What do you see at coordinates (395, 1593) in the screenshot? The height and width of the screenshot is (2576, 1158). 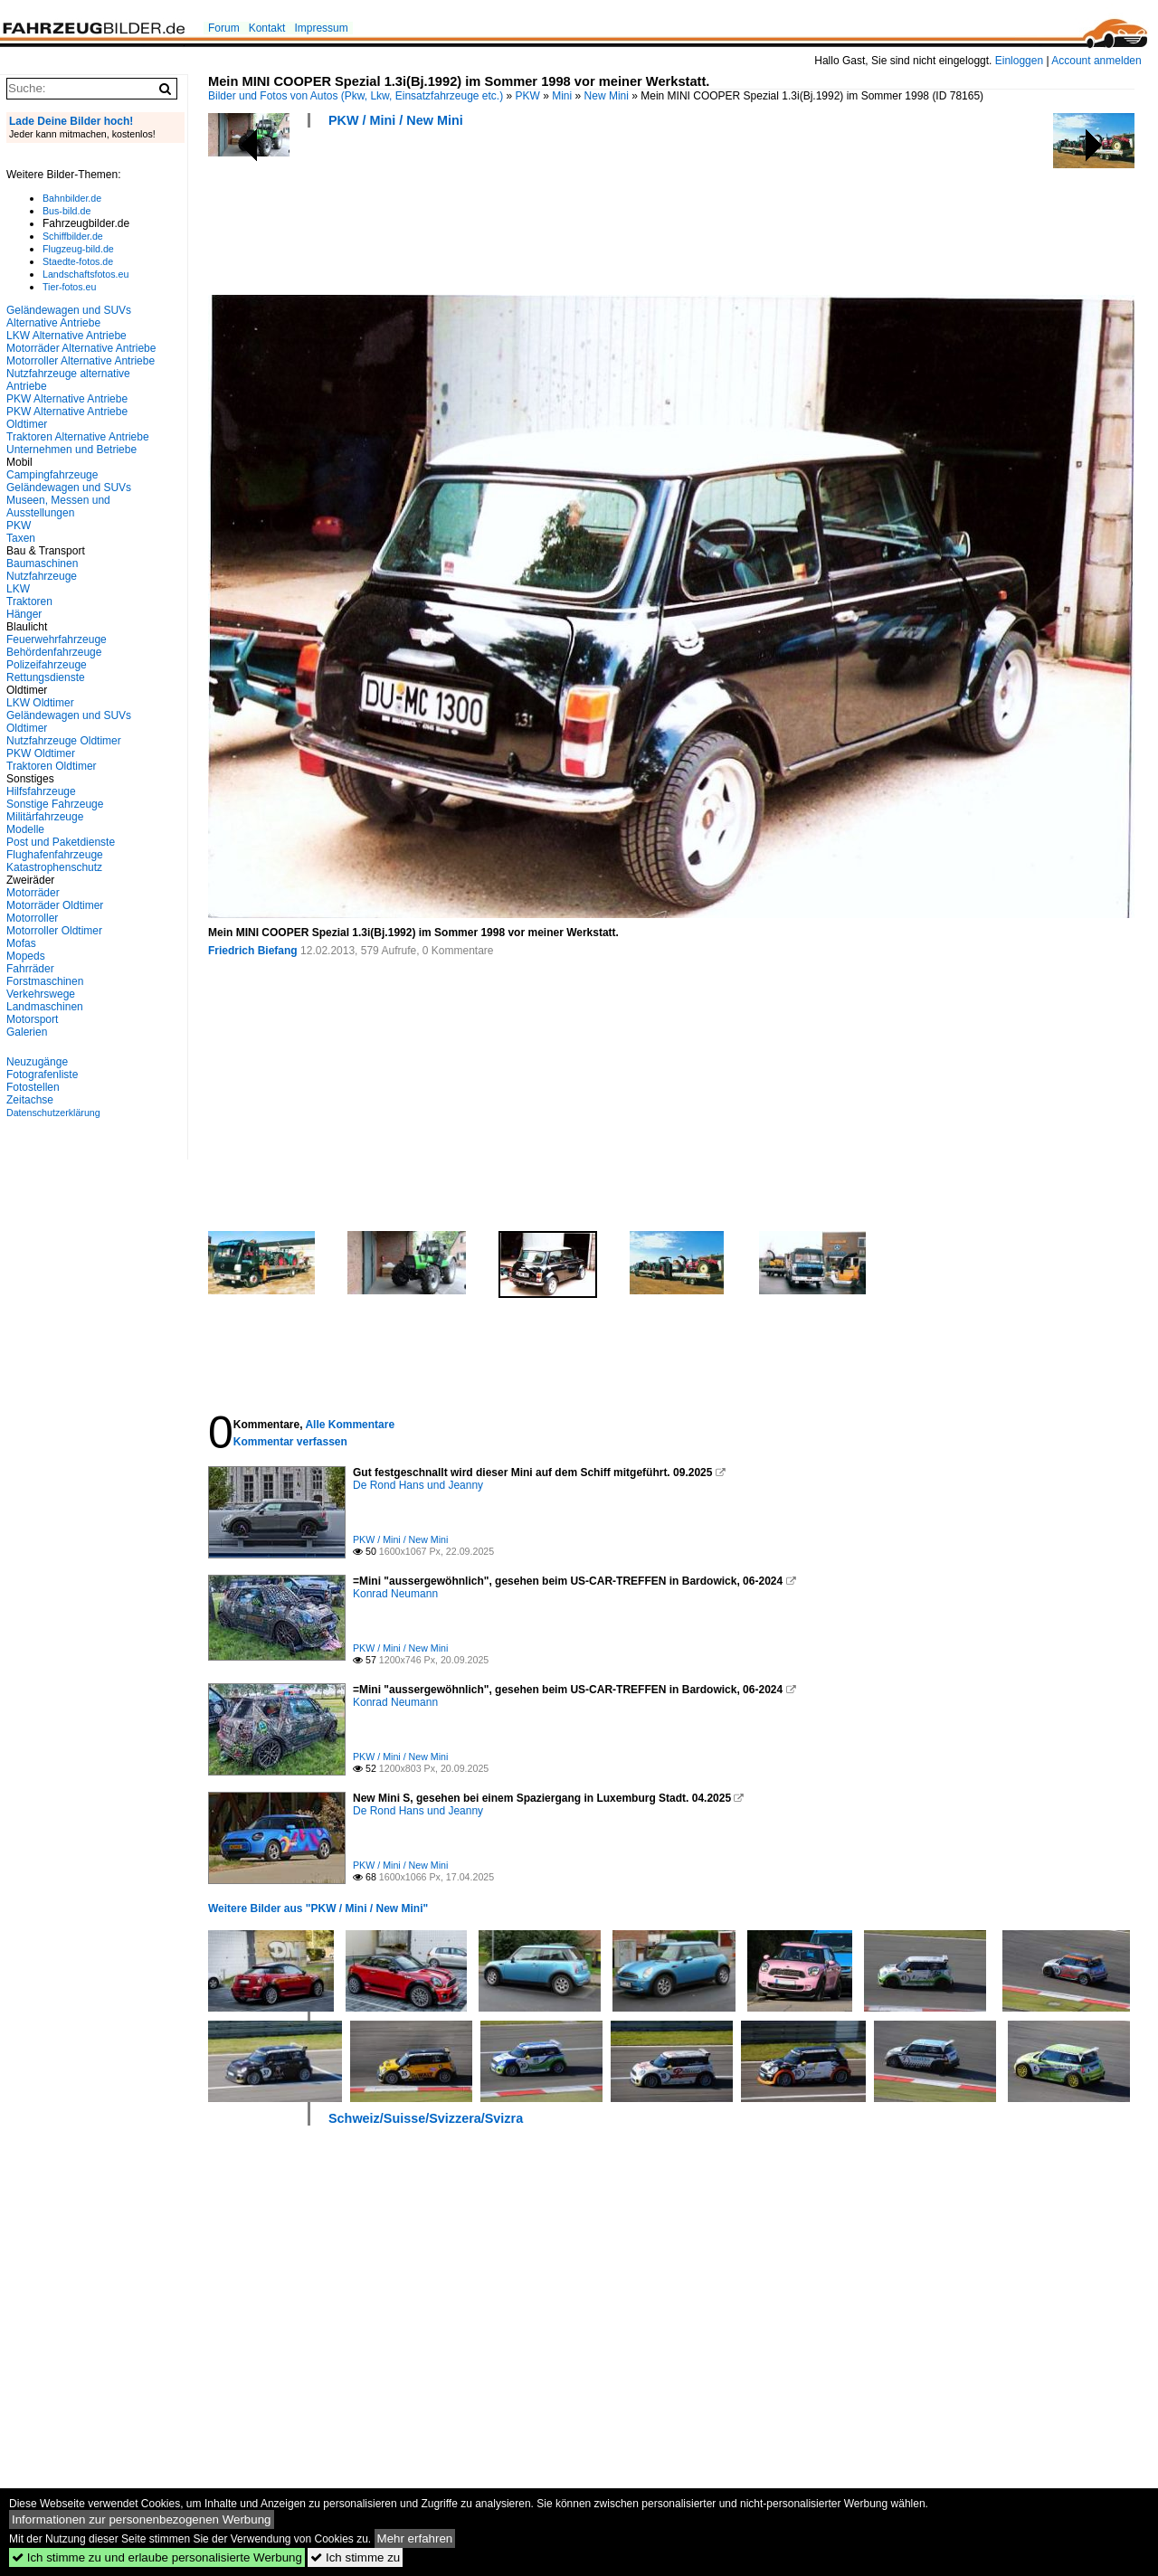 I see `Konrad Neumann` at bounding box center [395, 1593].